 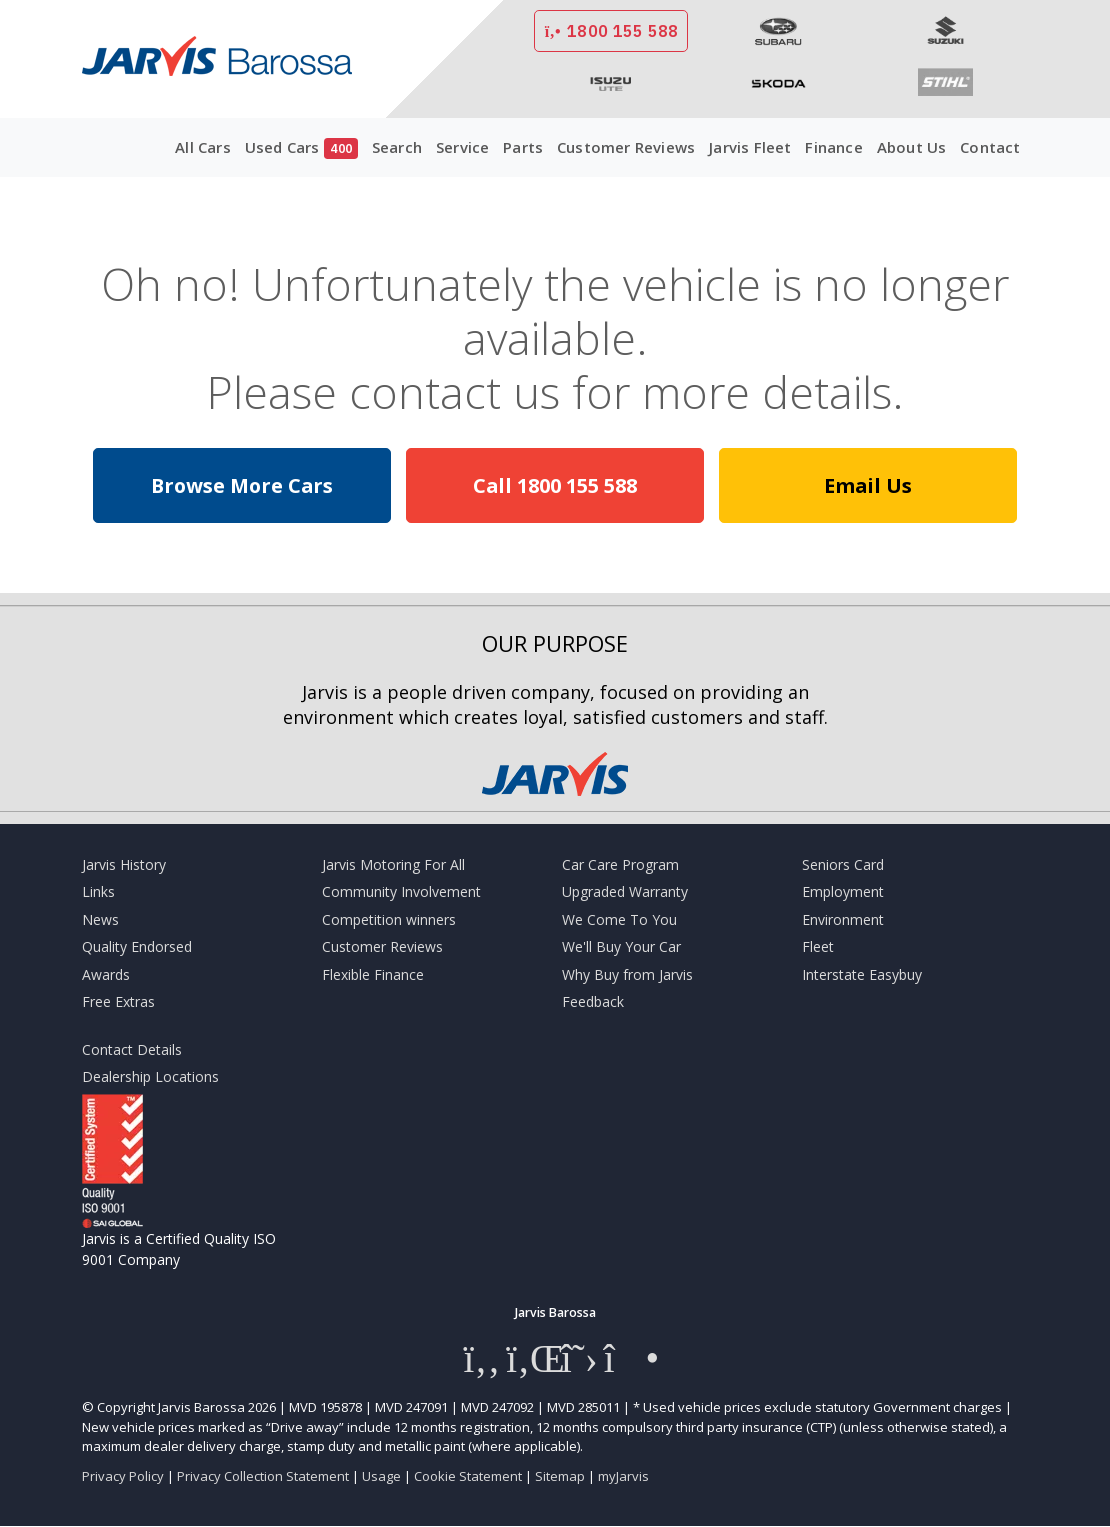 I want to click on Why Buy from Jarvis, so click(x=627, y=974).